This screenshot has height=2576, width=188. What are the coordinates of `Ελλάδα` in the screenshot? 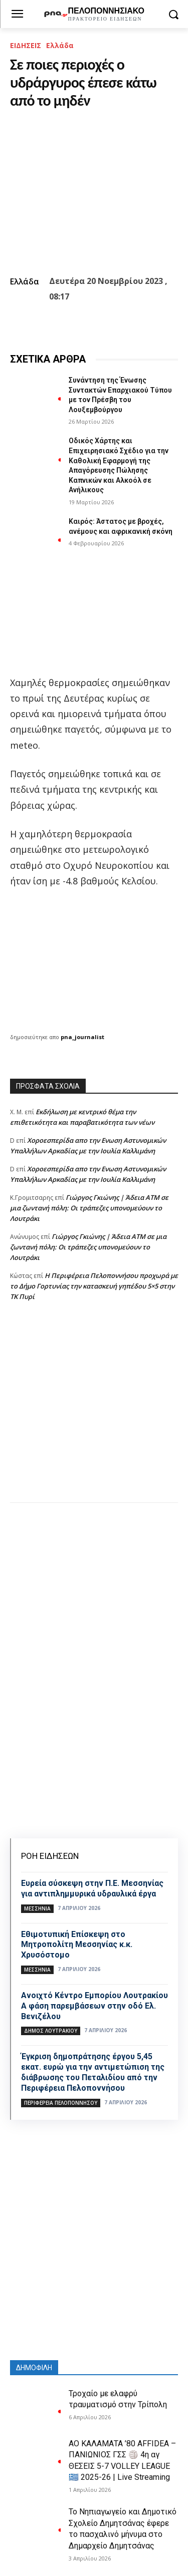 It's located at (60, 45).